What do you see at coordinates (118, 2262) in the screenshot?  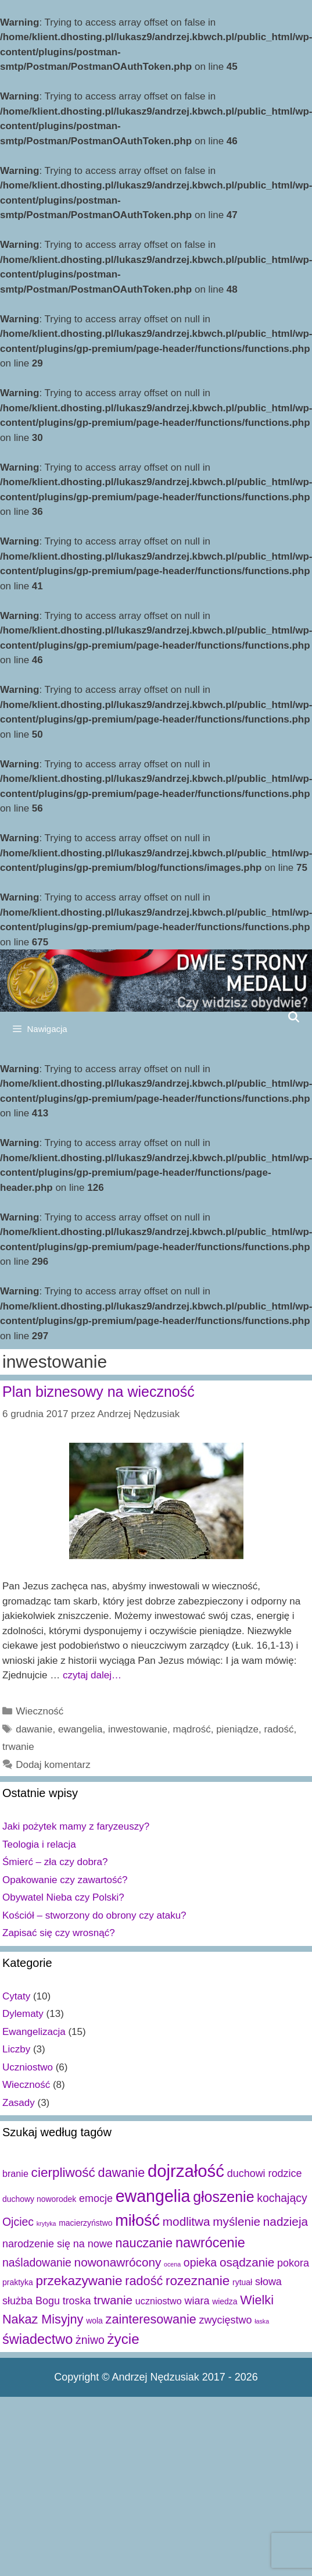 I see `nowonawrócony [nowonawrócony (6 elementów)]` at bounding box center [118, 2262].